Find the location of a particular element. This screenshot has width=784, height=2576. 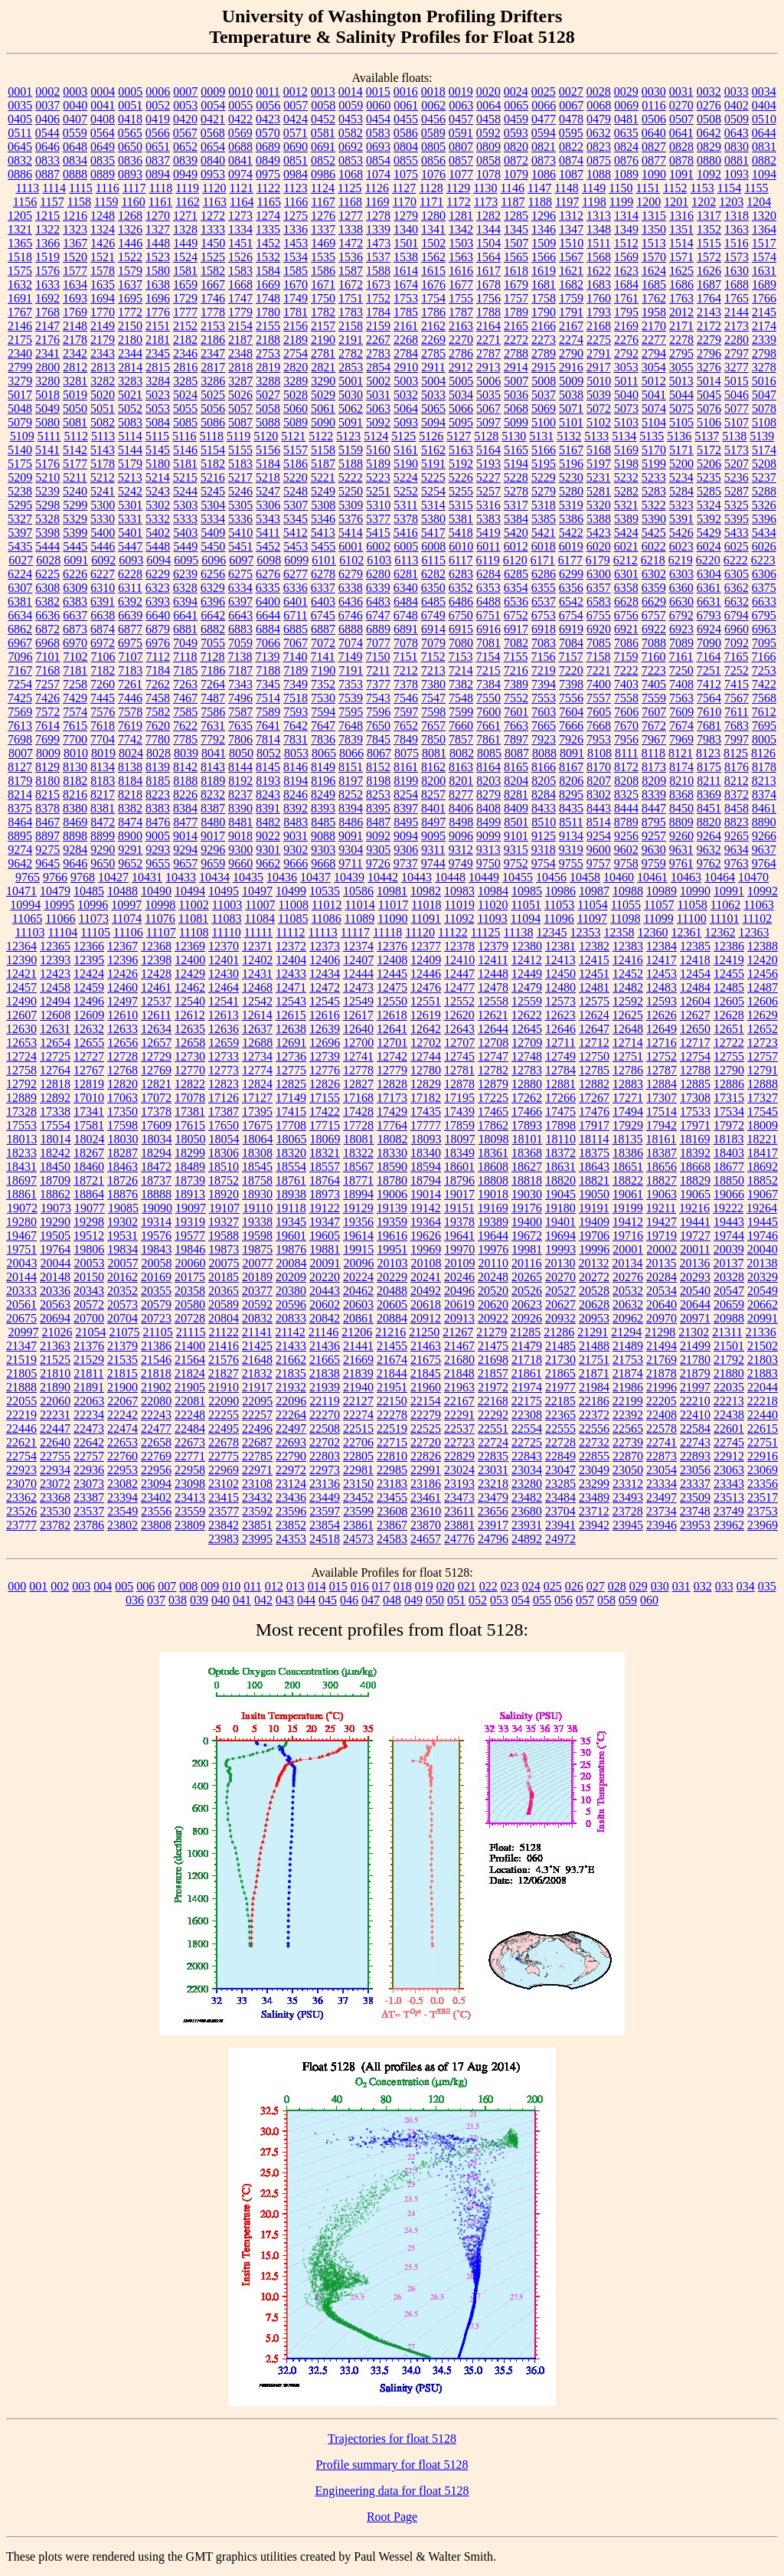

5395 is located at coordinates (736, 518).